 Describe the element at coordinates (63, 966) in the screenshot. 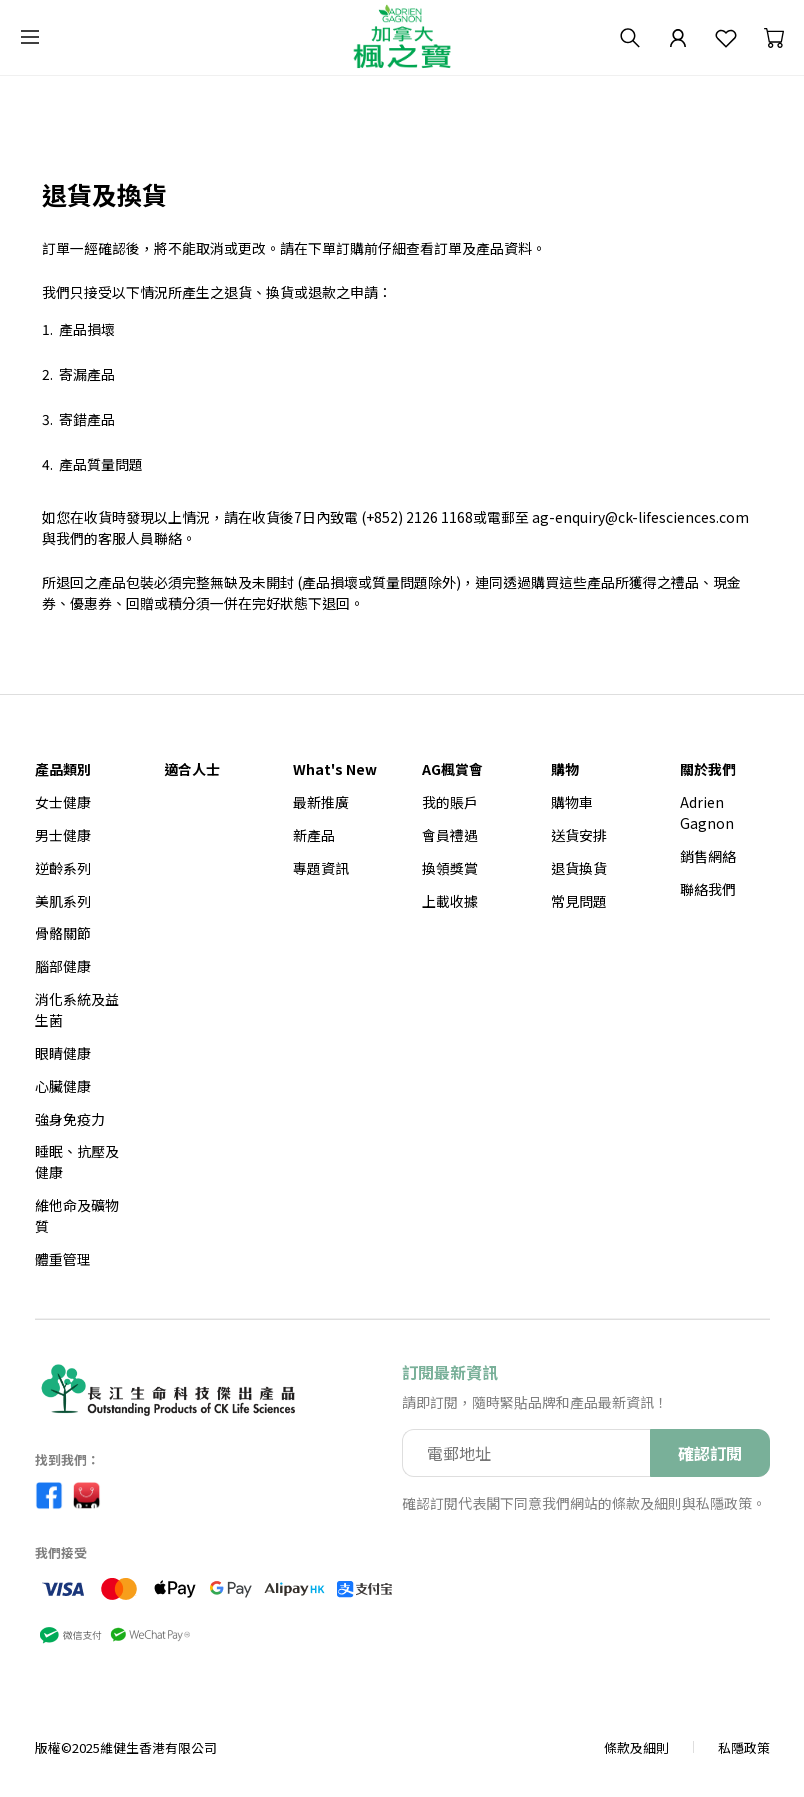

I see `腦部健康` at that location.